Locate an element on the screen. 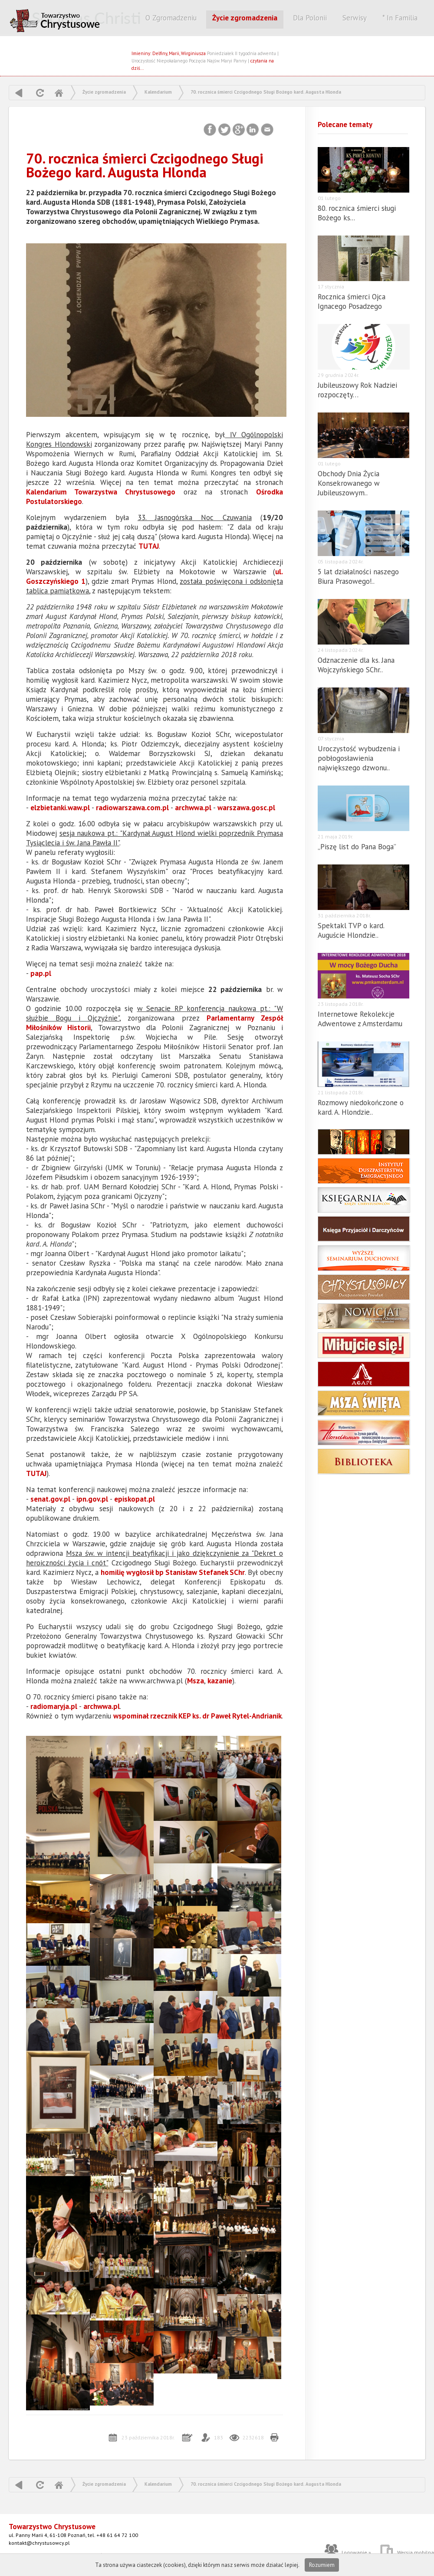 The image size is (434, 2576). radiomaryja.pl is located at coordinates (53, 1706).